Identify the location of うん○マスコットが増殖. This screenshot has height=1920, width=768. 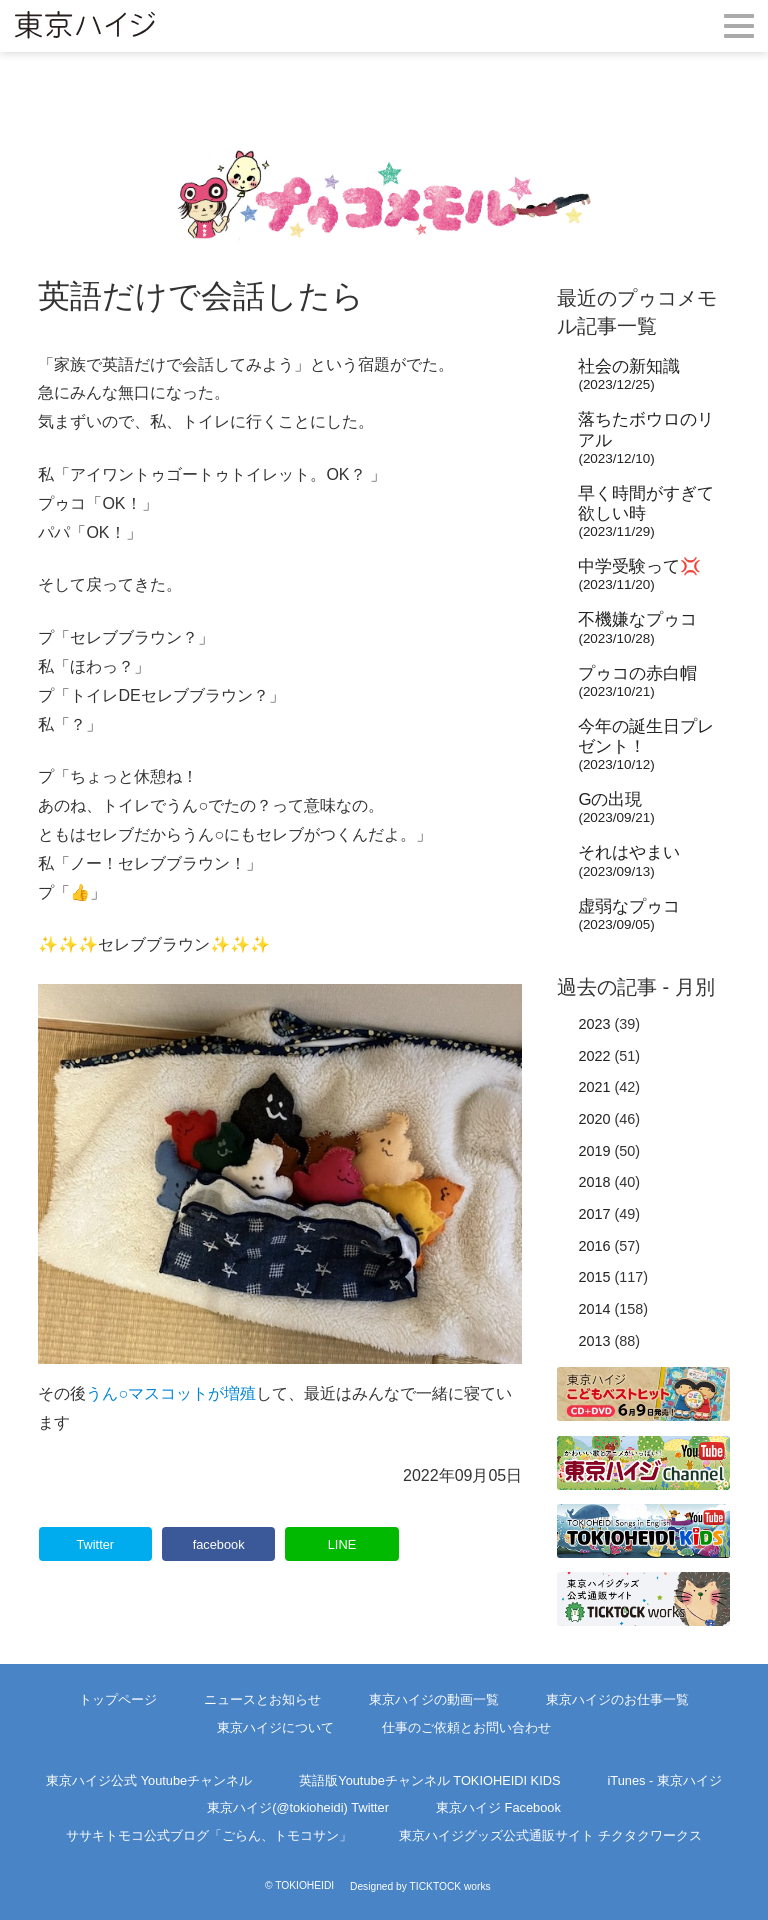
(171, 1393).